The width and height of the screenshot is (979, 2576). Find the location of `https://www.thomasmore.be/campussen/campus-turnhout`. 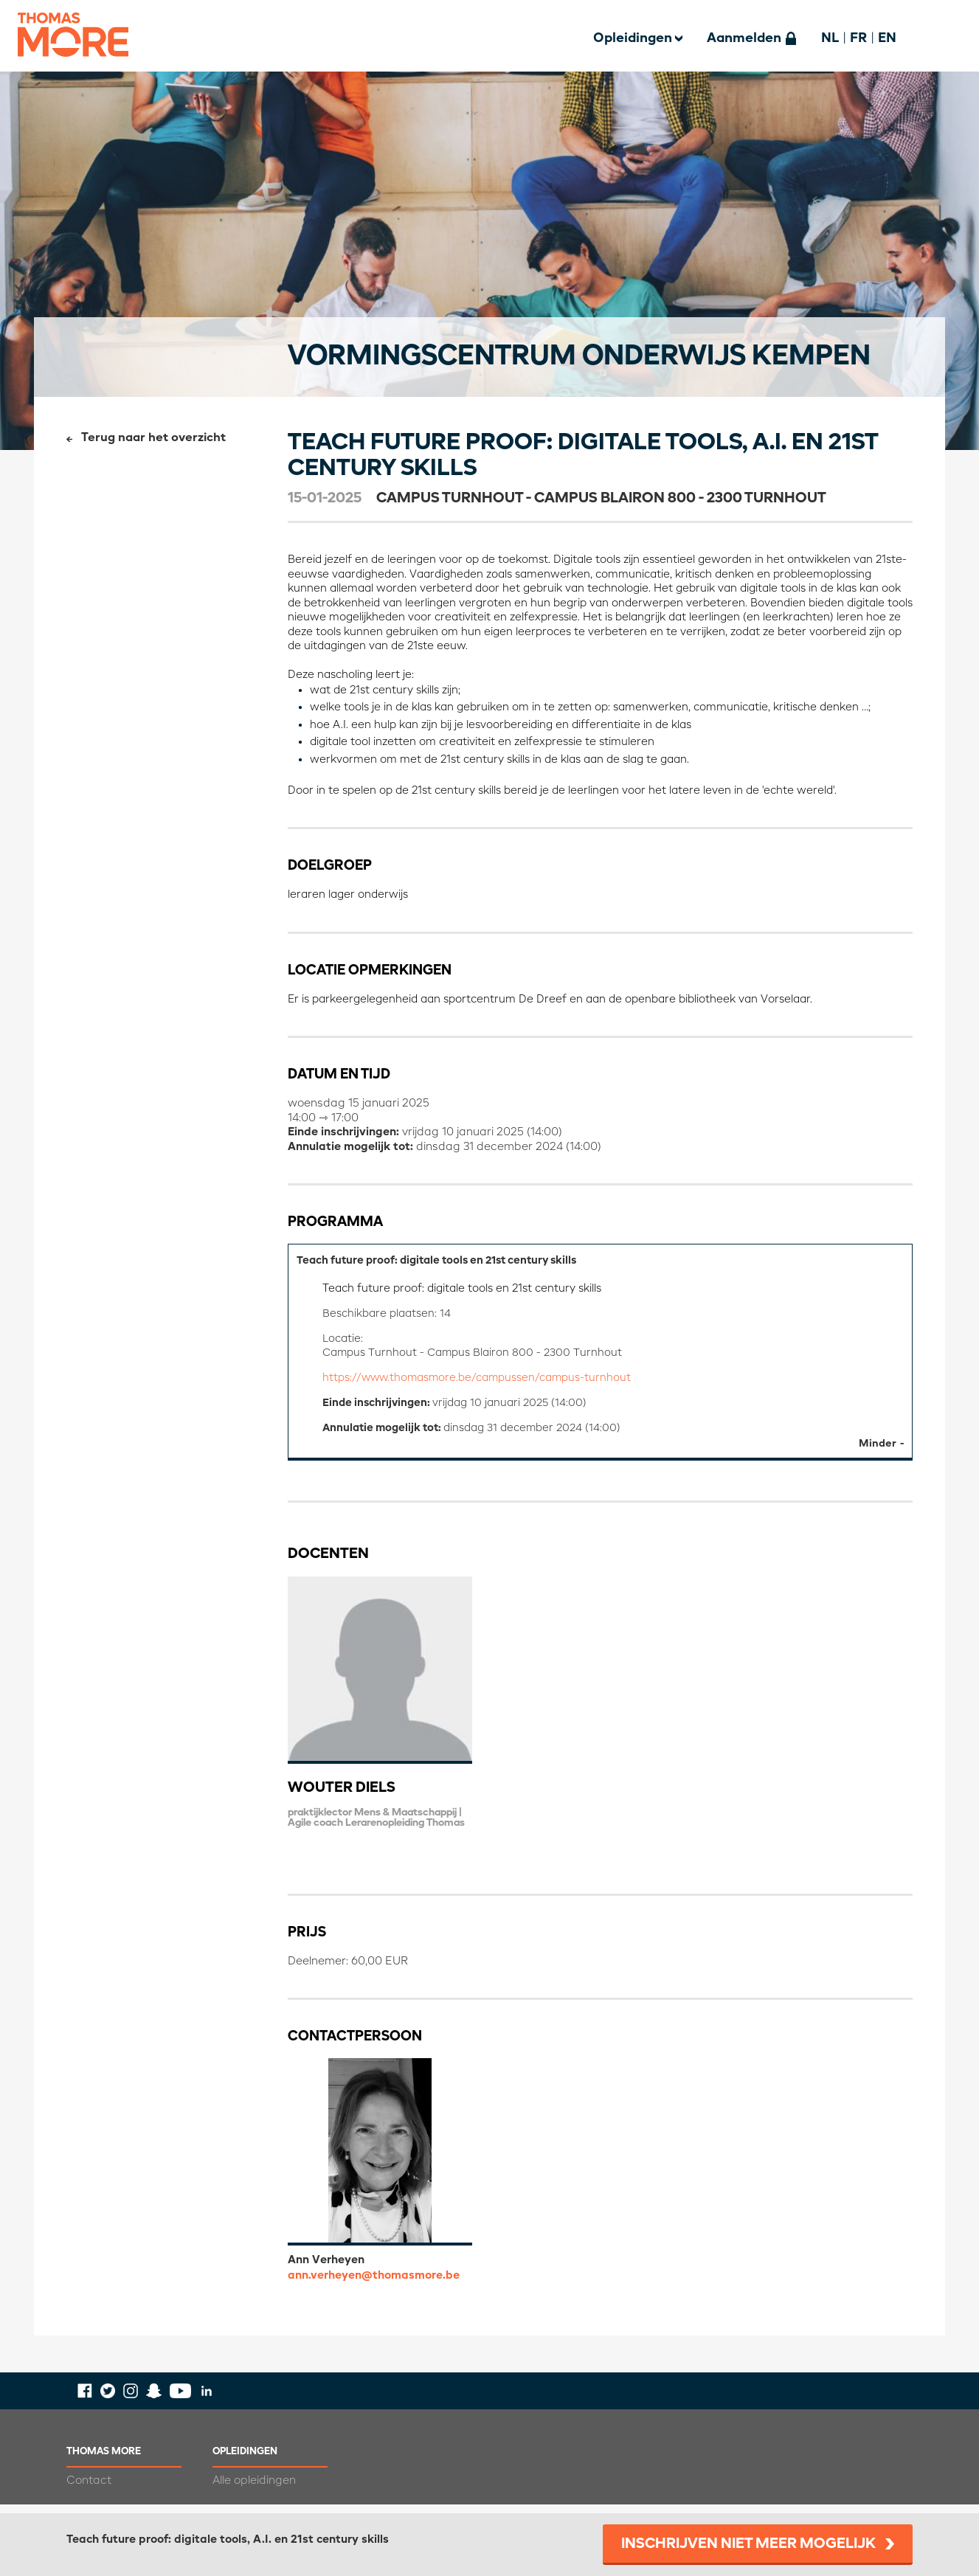

https://www.thomasmore.be/campussen/campus-turnhout is located at coordinates (485, 1383).